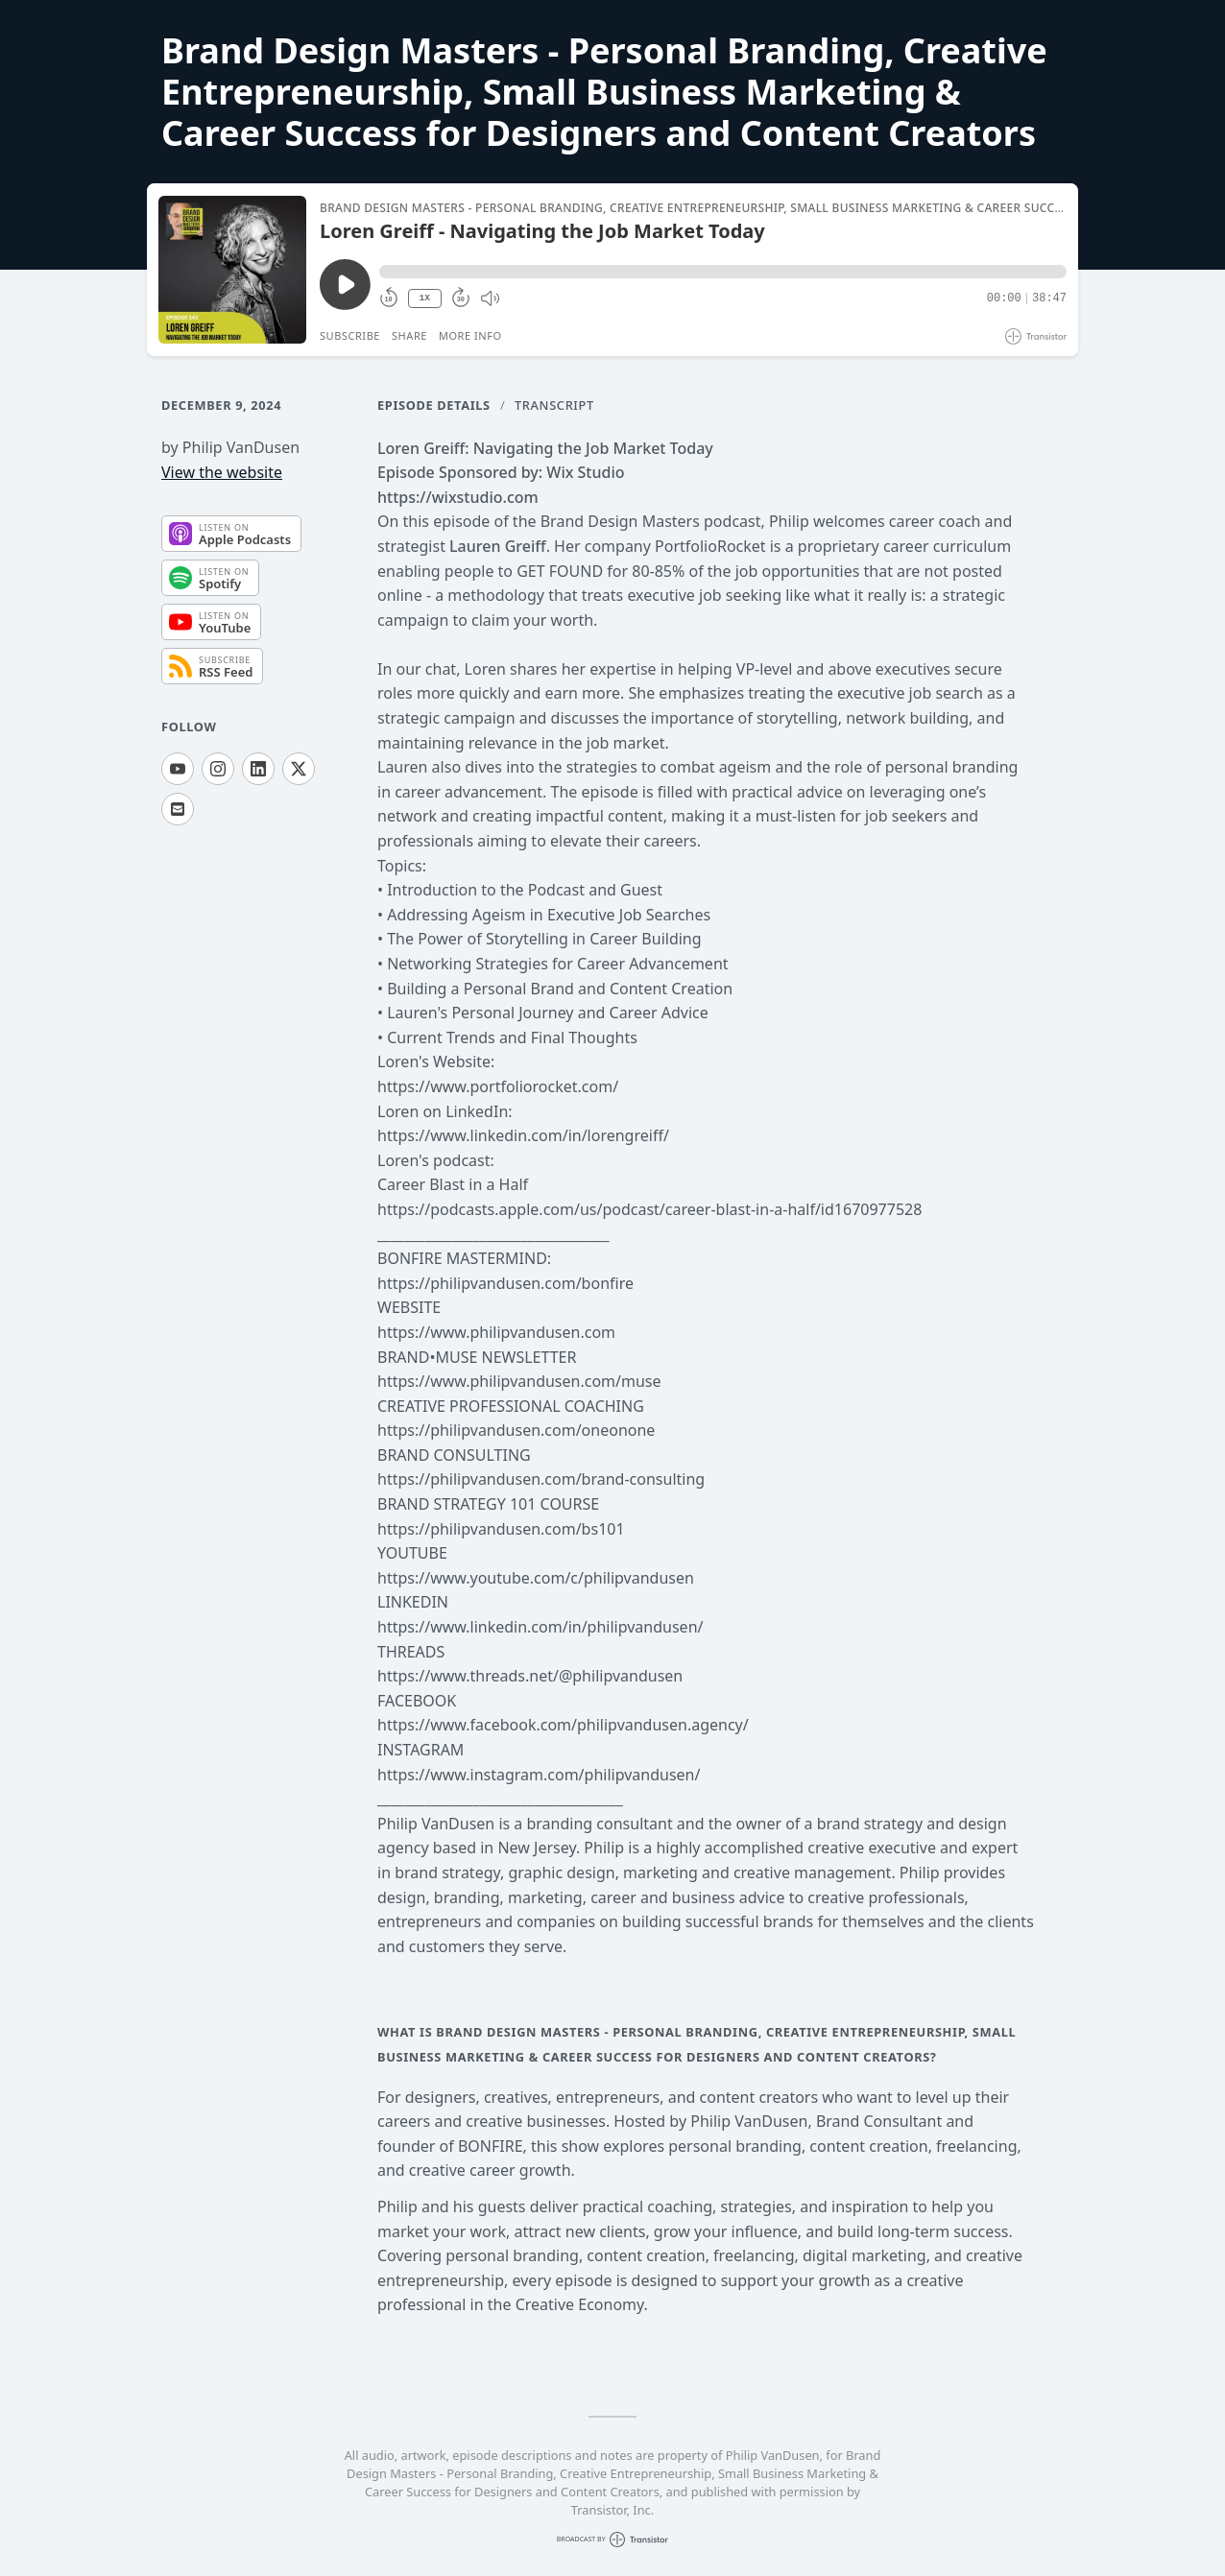  What do you see at coordinates (554, 405) in the screenshot?
I see `Transcript` at bounding box center [554, 405].